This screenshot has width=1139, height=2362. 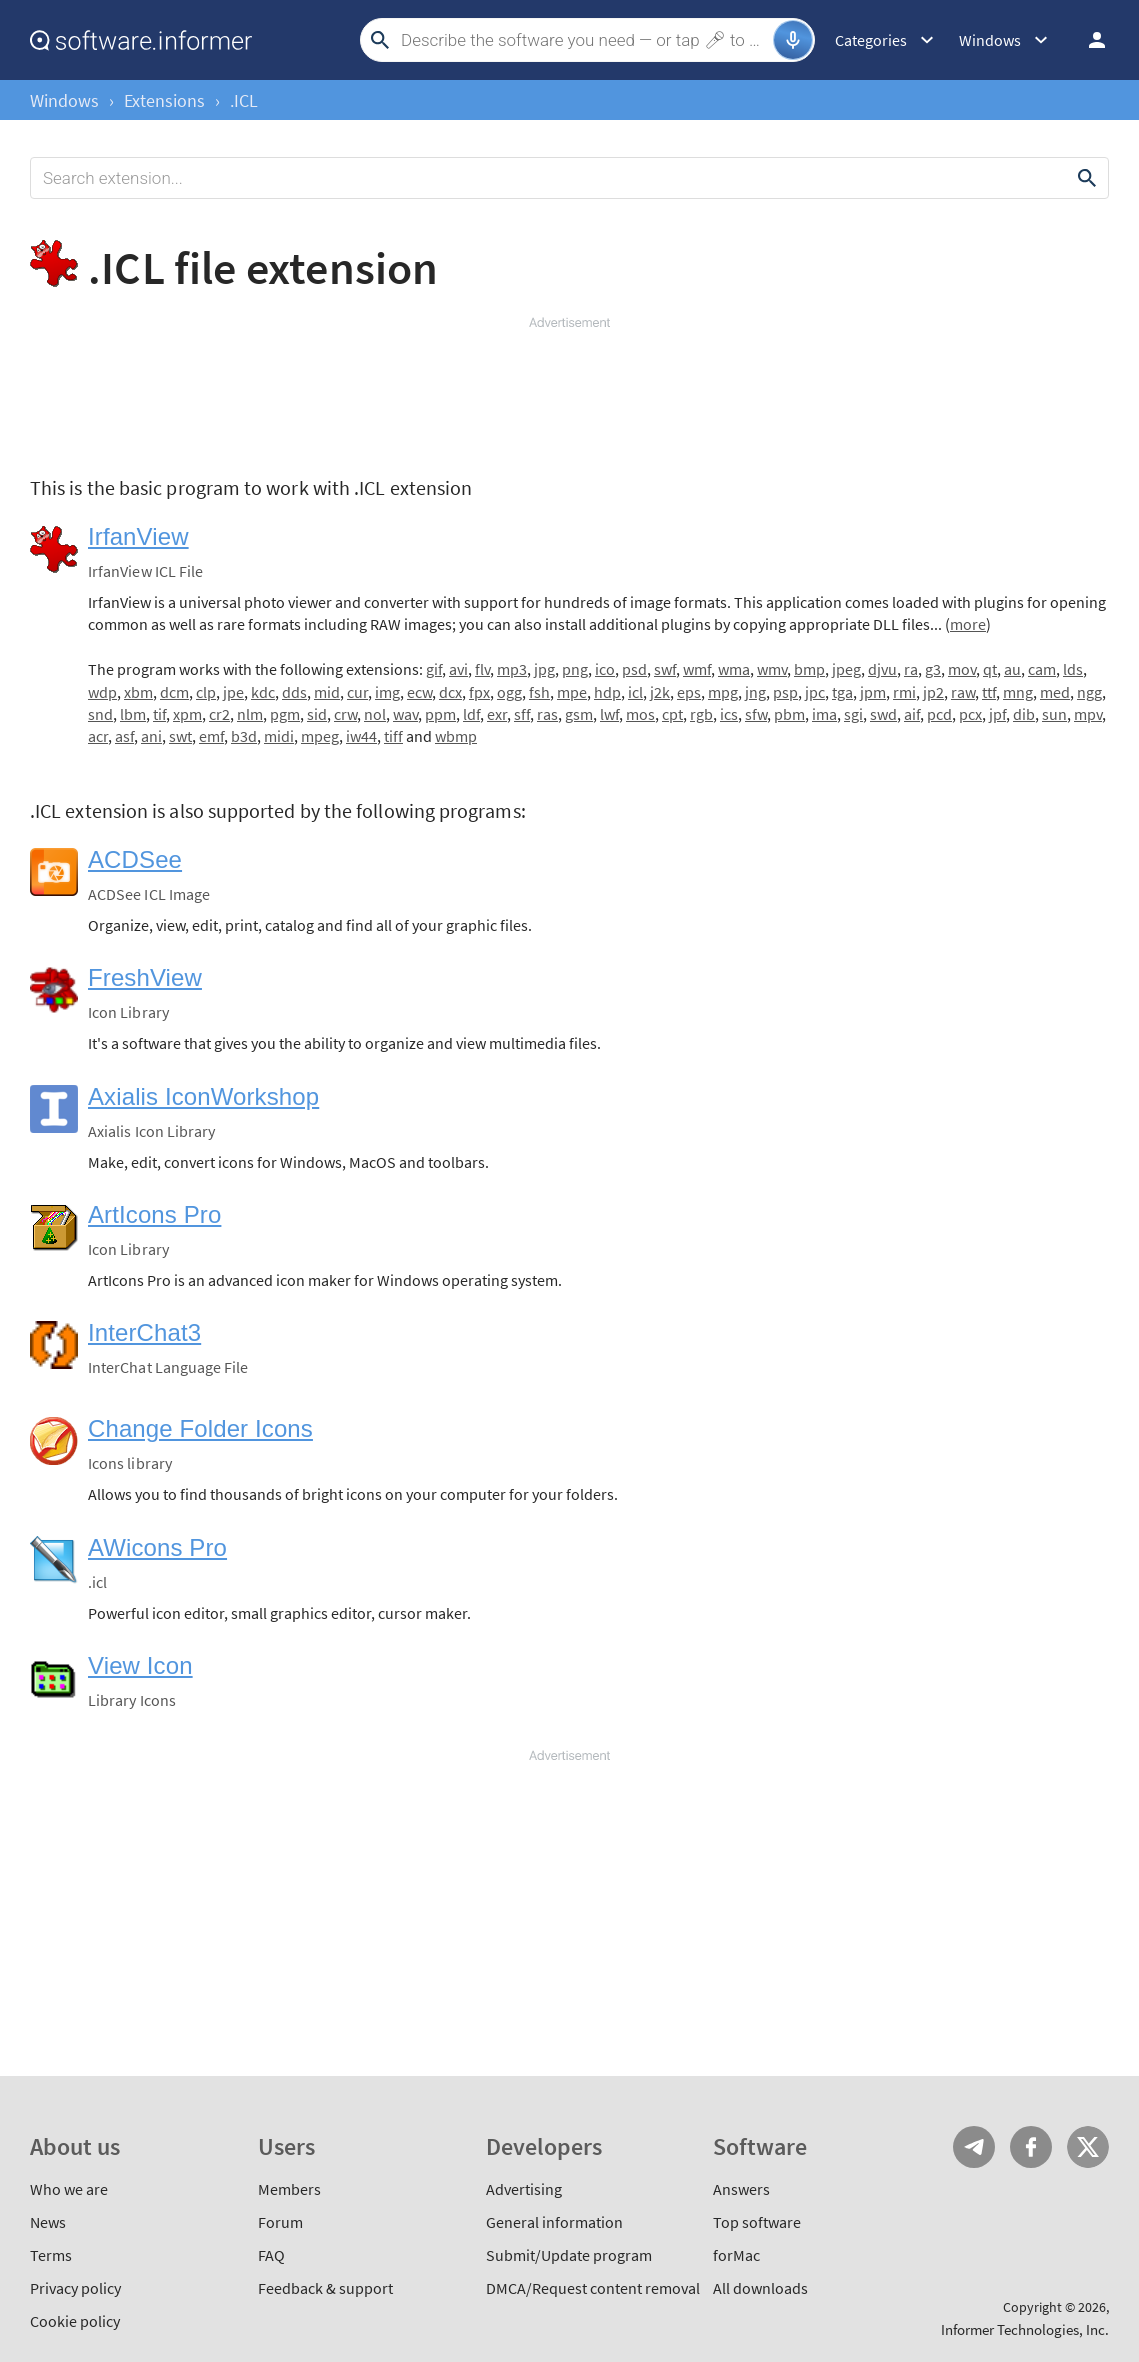 What do you see at coordinates (911, 669) in the screenshot?
I see `ra` at bounding box center [911, 669].